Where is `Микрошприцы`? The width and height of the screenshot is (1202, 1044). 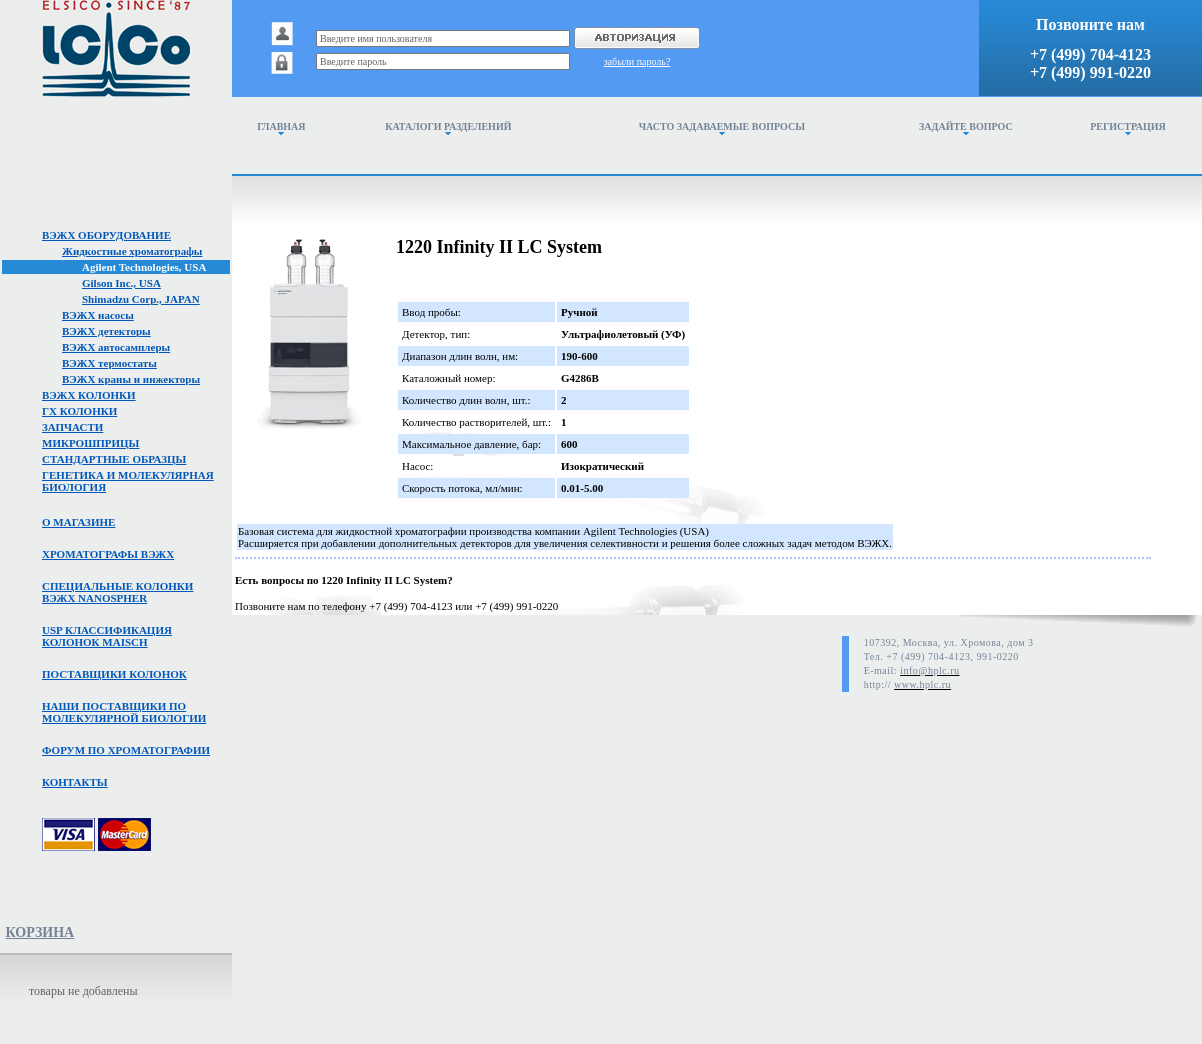
Микрошприцы is located at coordinates (90, 443).